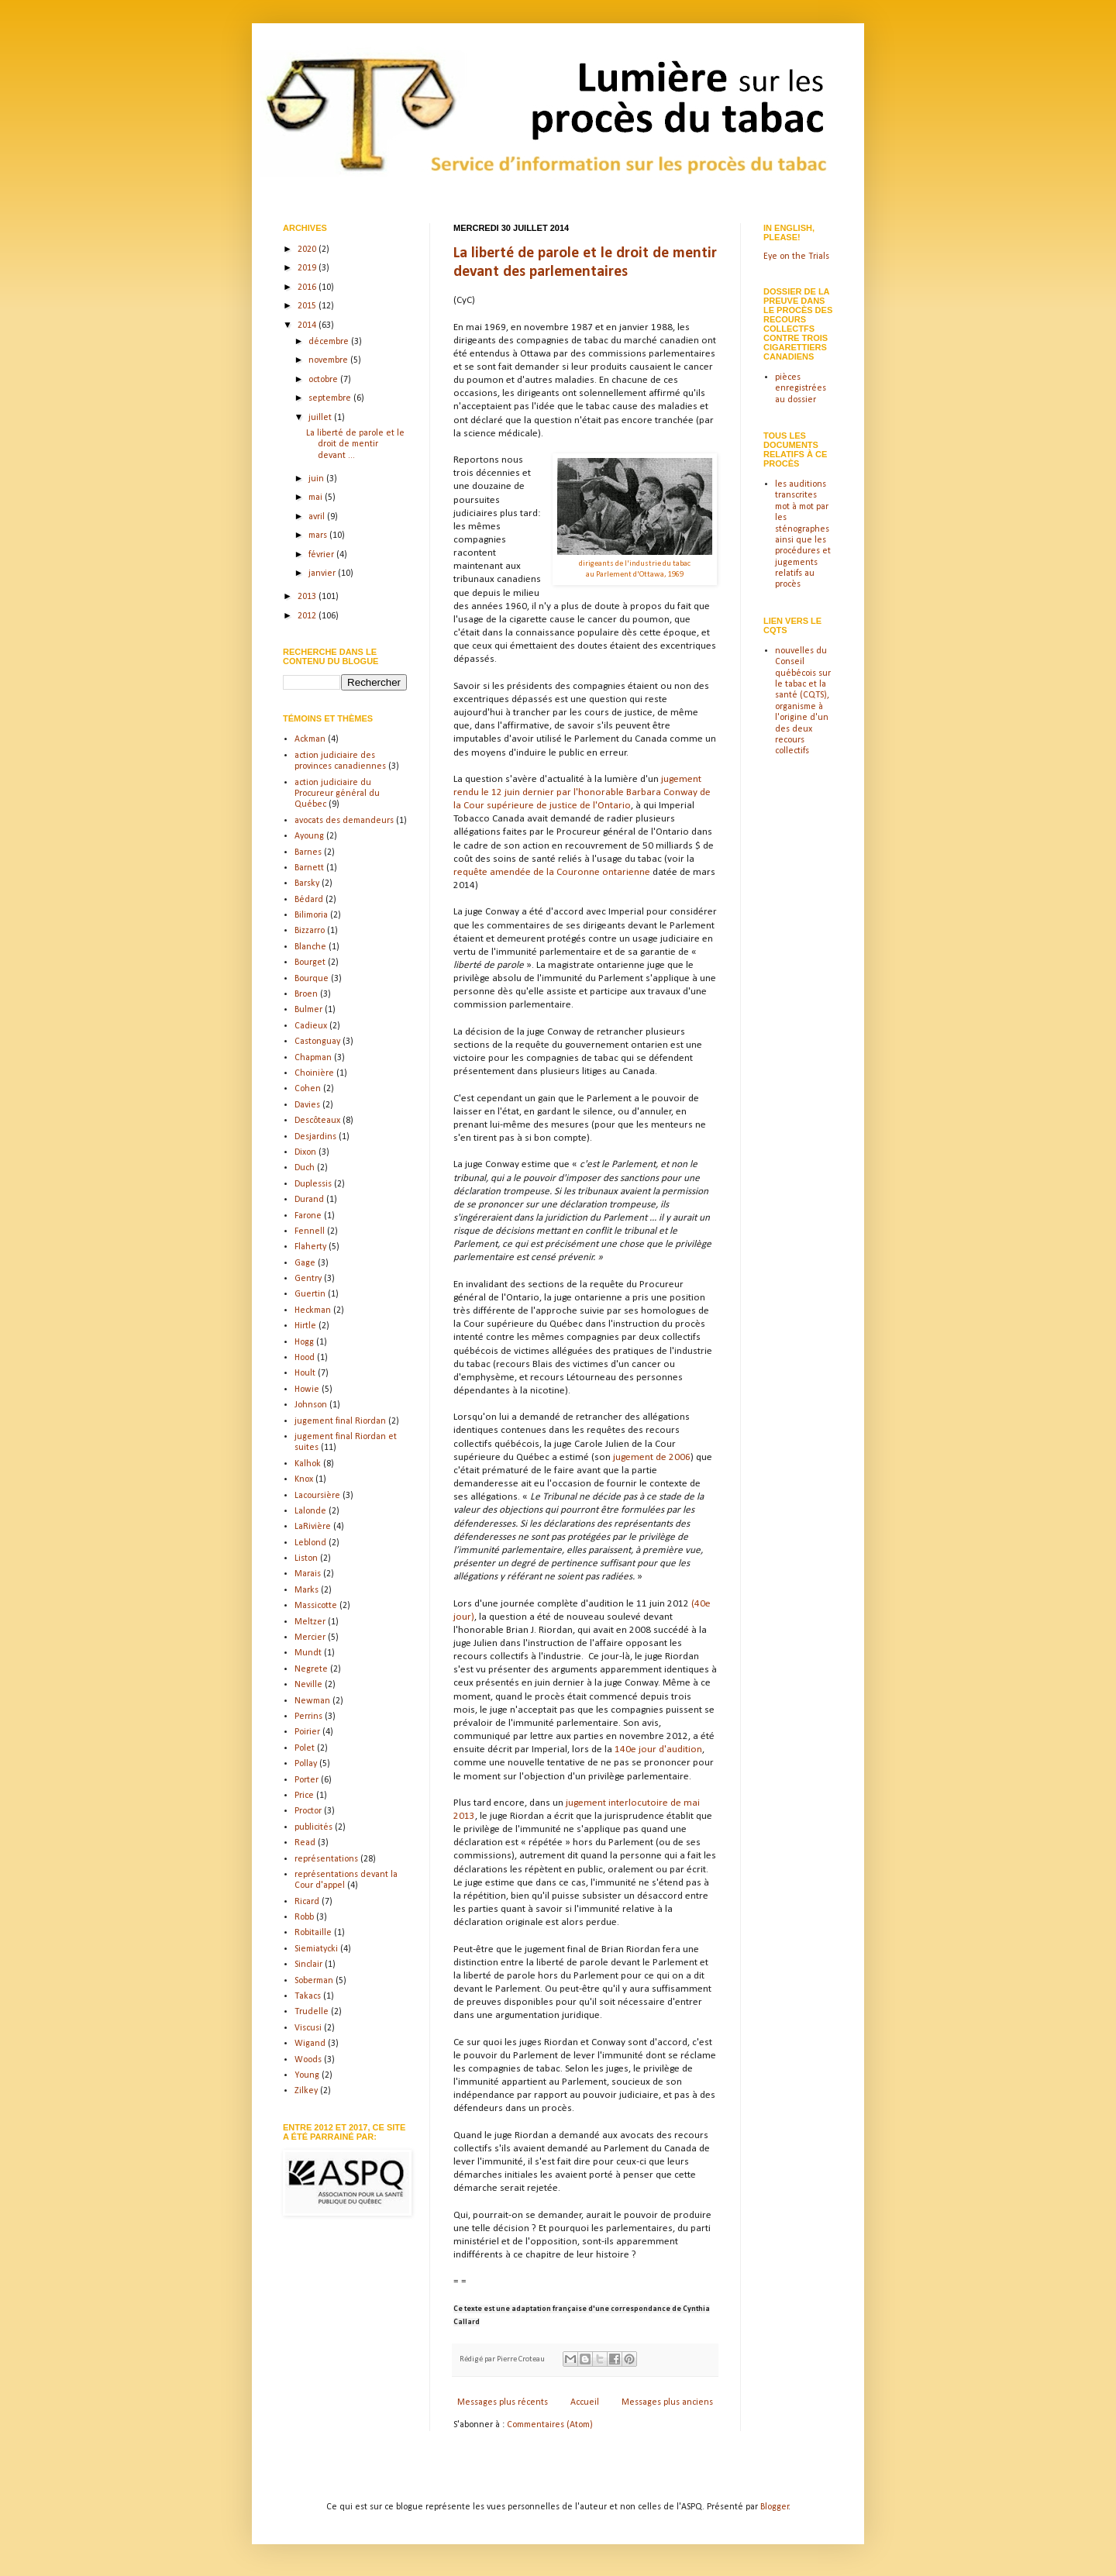 This screenshot has height=2576, width=1116. I want to click on Hoult, so click(304, 1373).